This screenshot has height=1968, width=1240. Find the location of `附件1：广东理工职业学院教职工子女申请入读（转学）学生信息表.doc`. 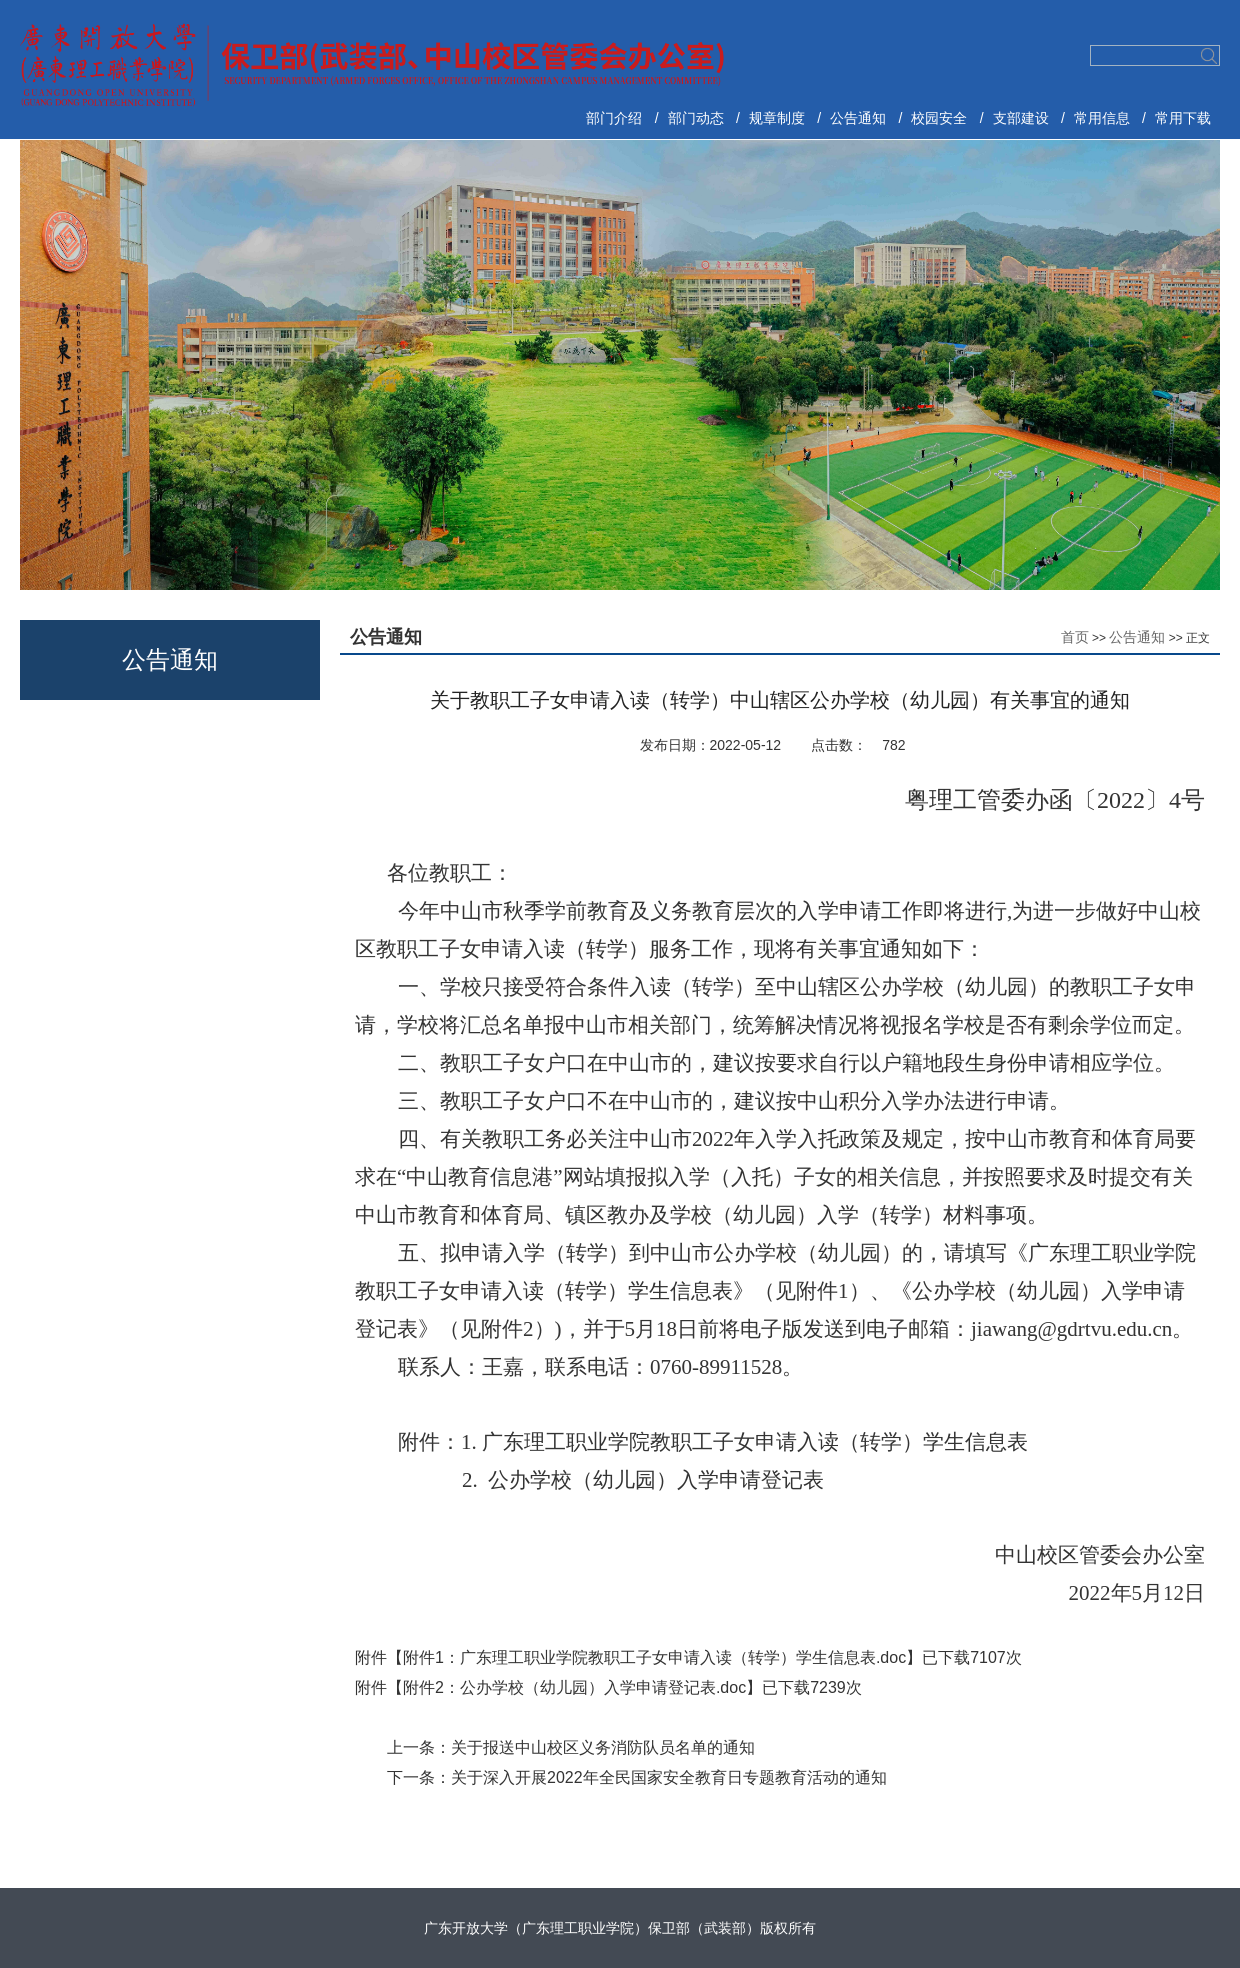

附件1：广东理工职业学院教职工子女申请入读（转学）学生信息表.doc is located at coordinates (654, 1657).